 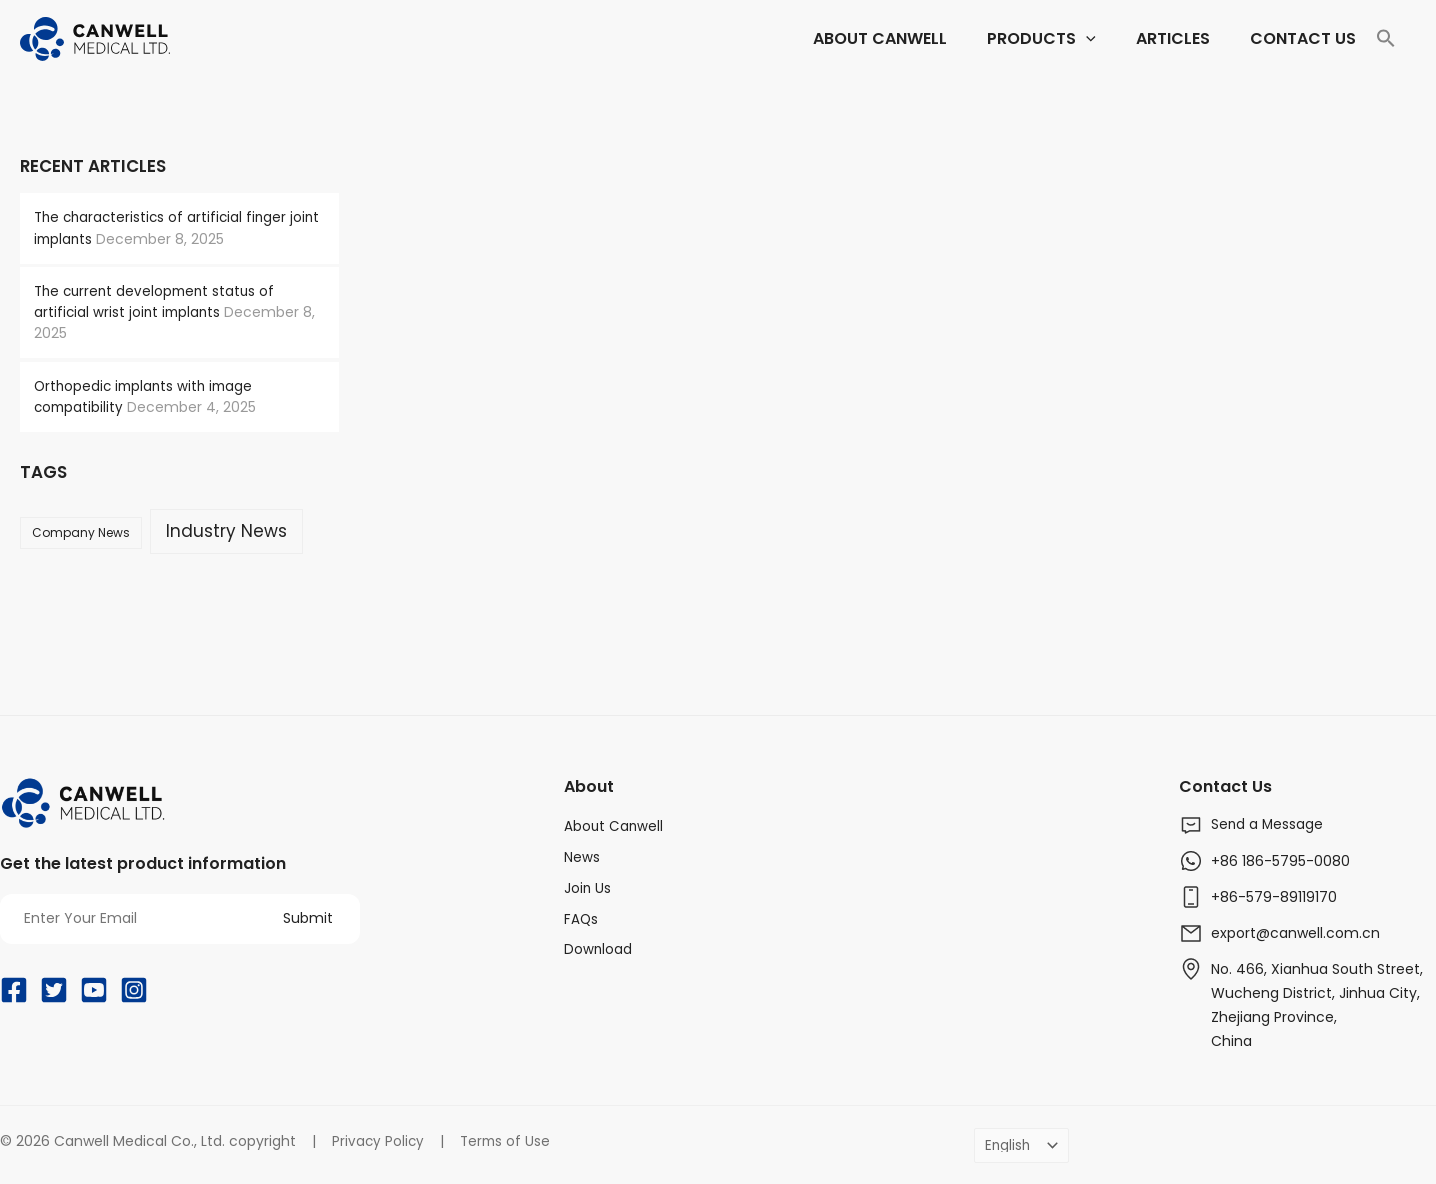 I want to click on Contact Us, so click(x=1229, y=785).